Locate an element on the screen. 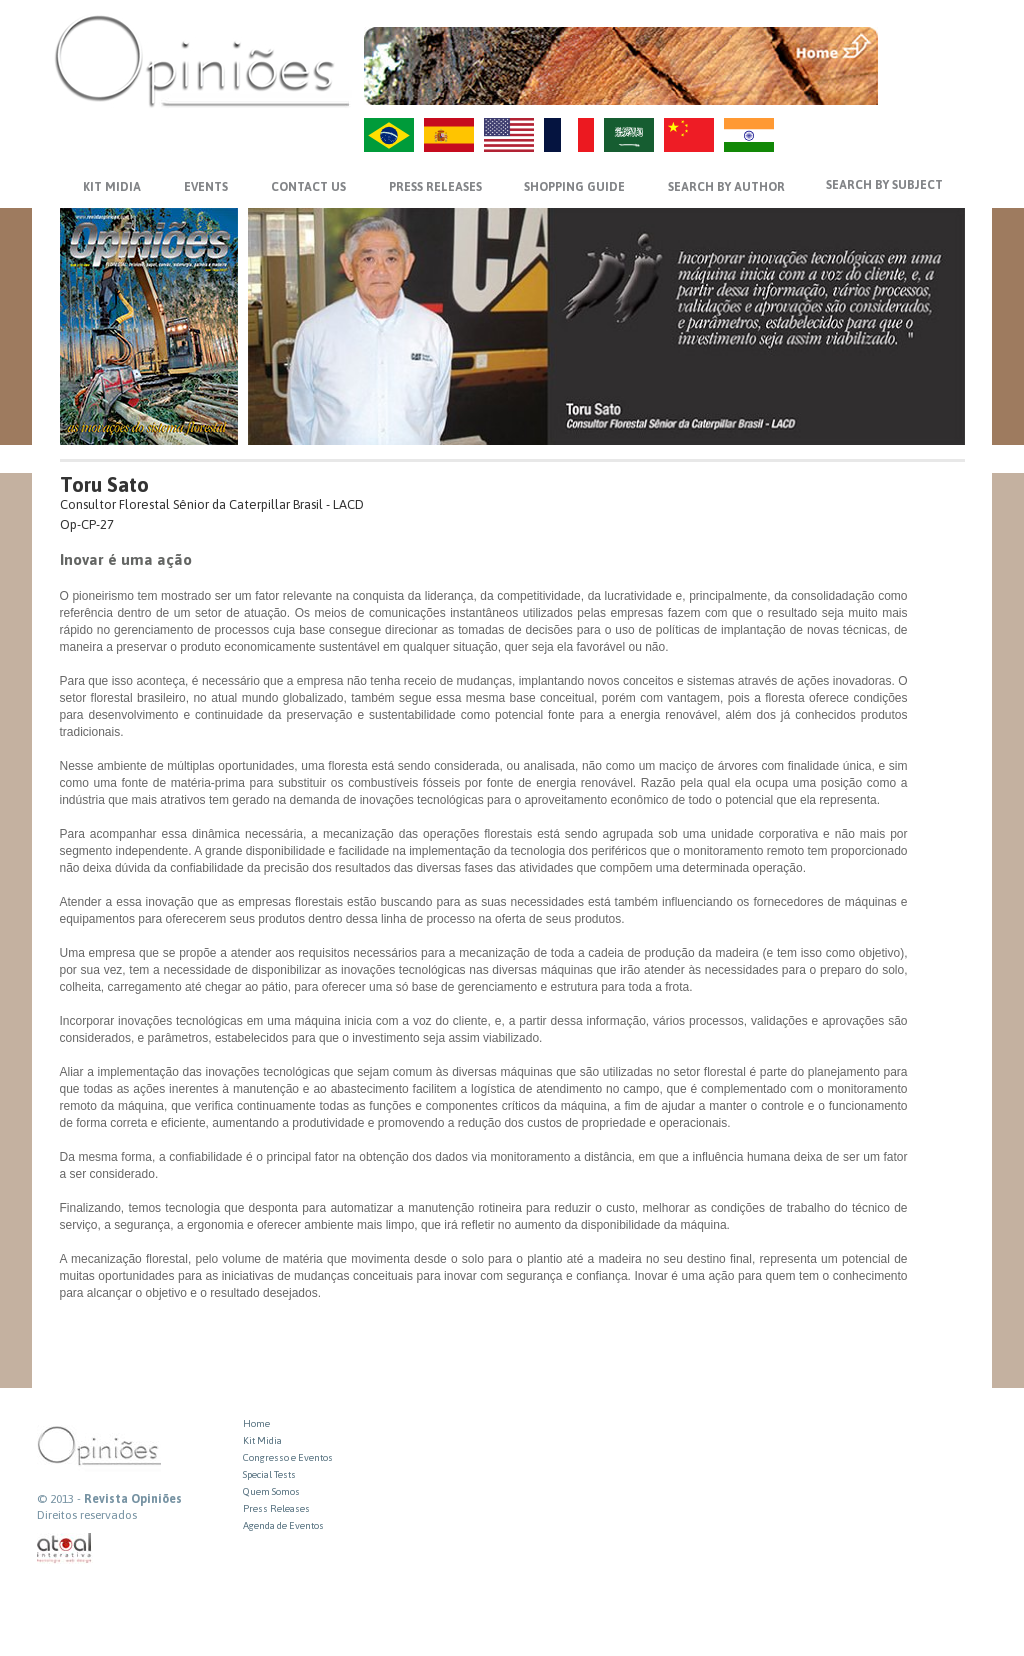 The width and height of the screenshot is (1024, 1656). MENU is located at coordinates (923, 45).